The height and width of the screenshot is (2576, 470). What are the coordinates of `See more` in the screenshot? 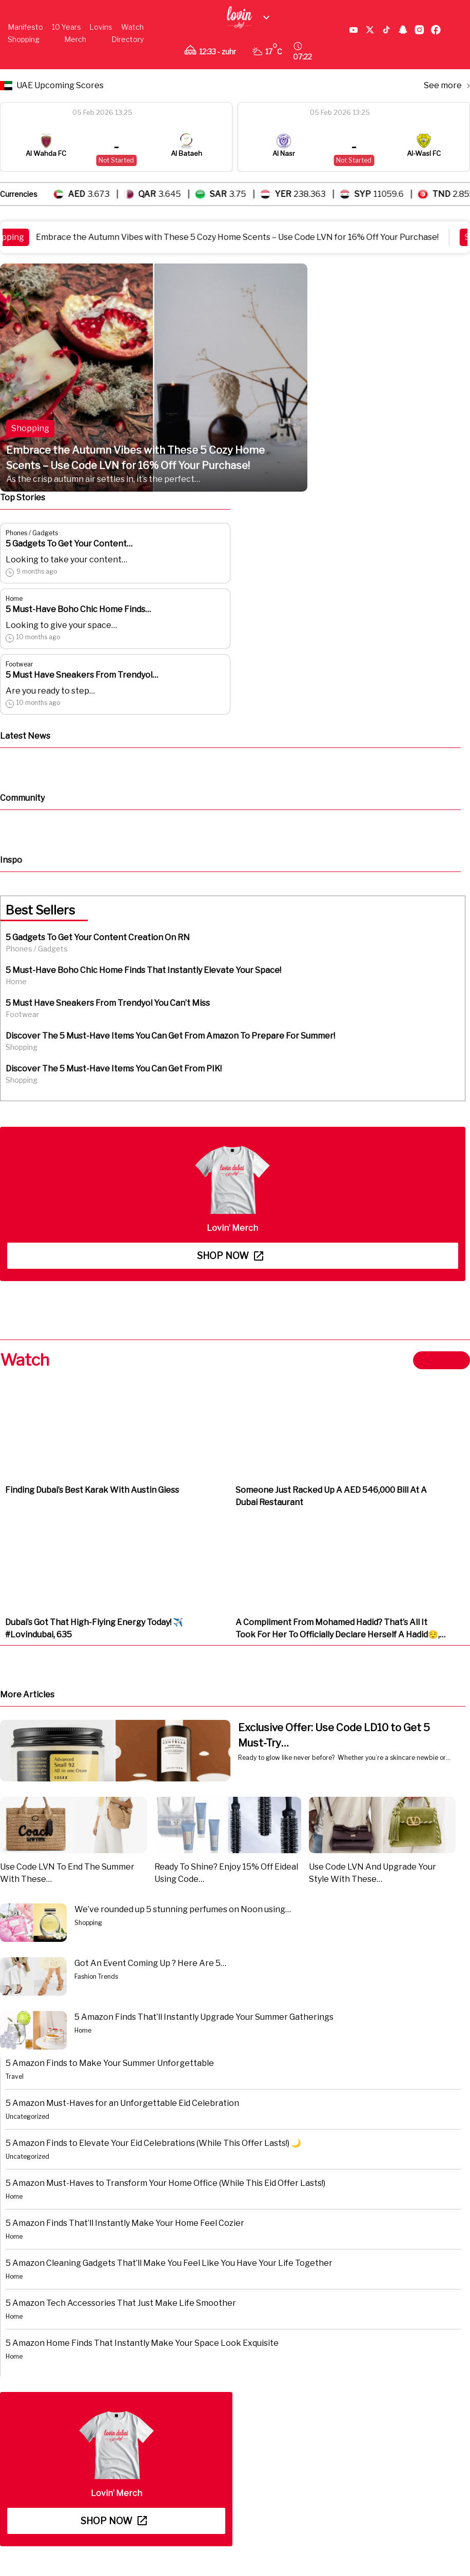 It's located at (447, 85).